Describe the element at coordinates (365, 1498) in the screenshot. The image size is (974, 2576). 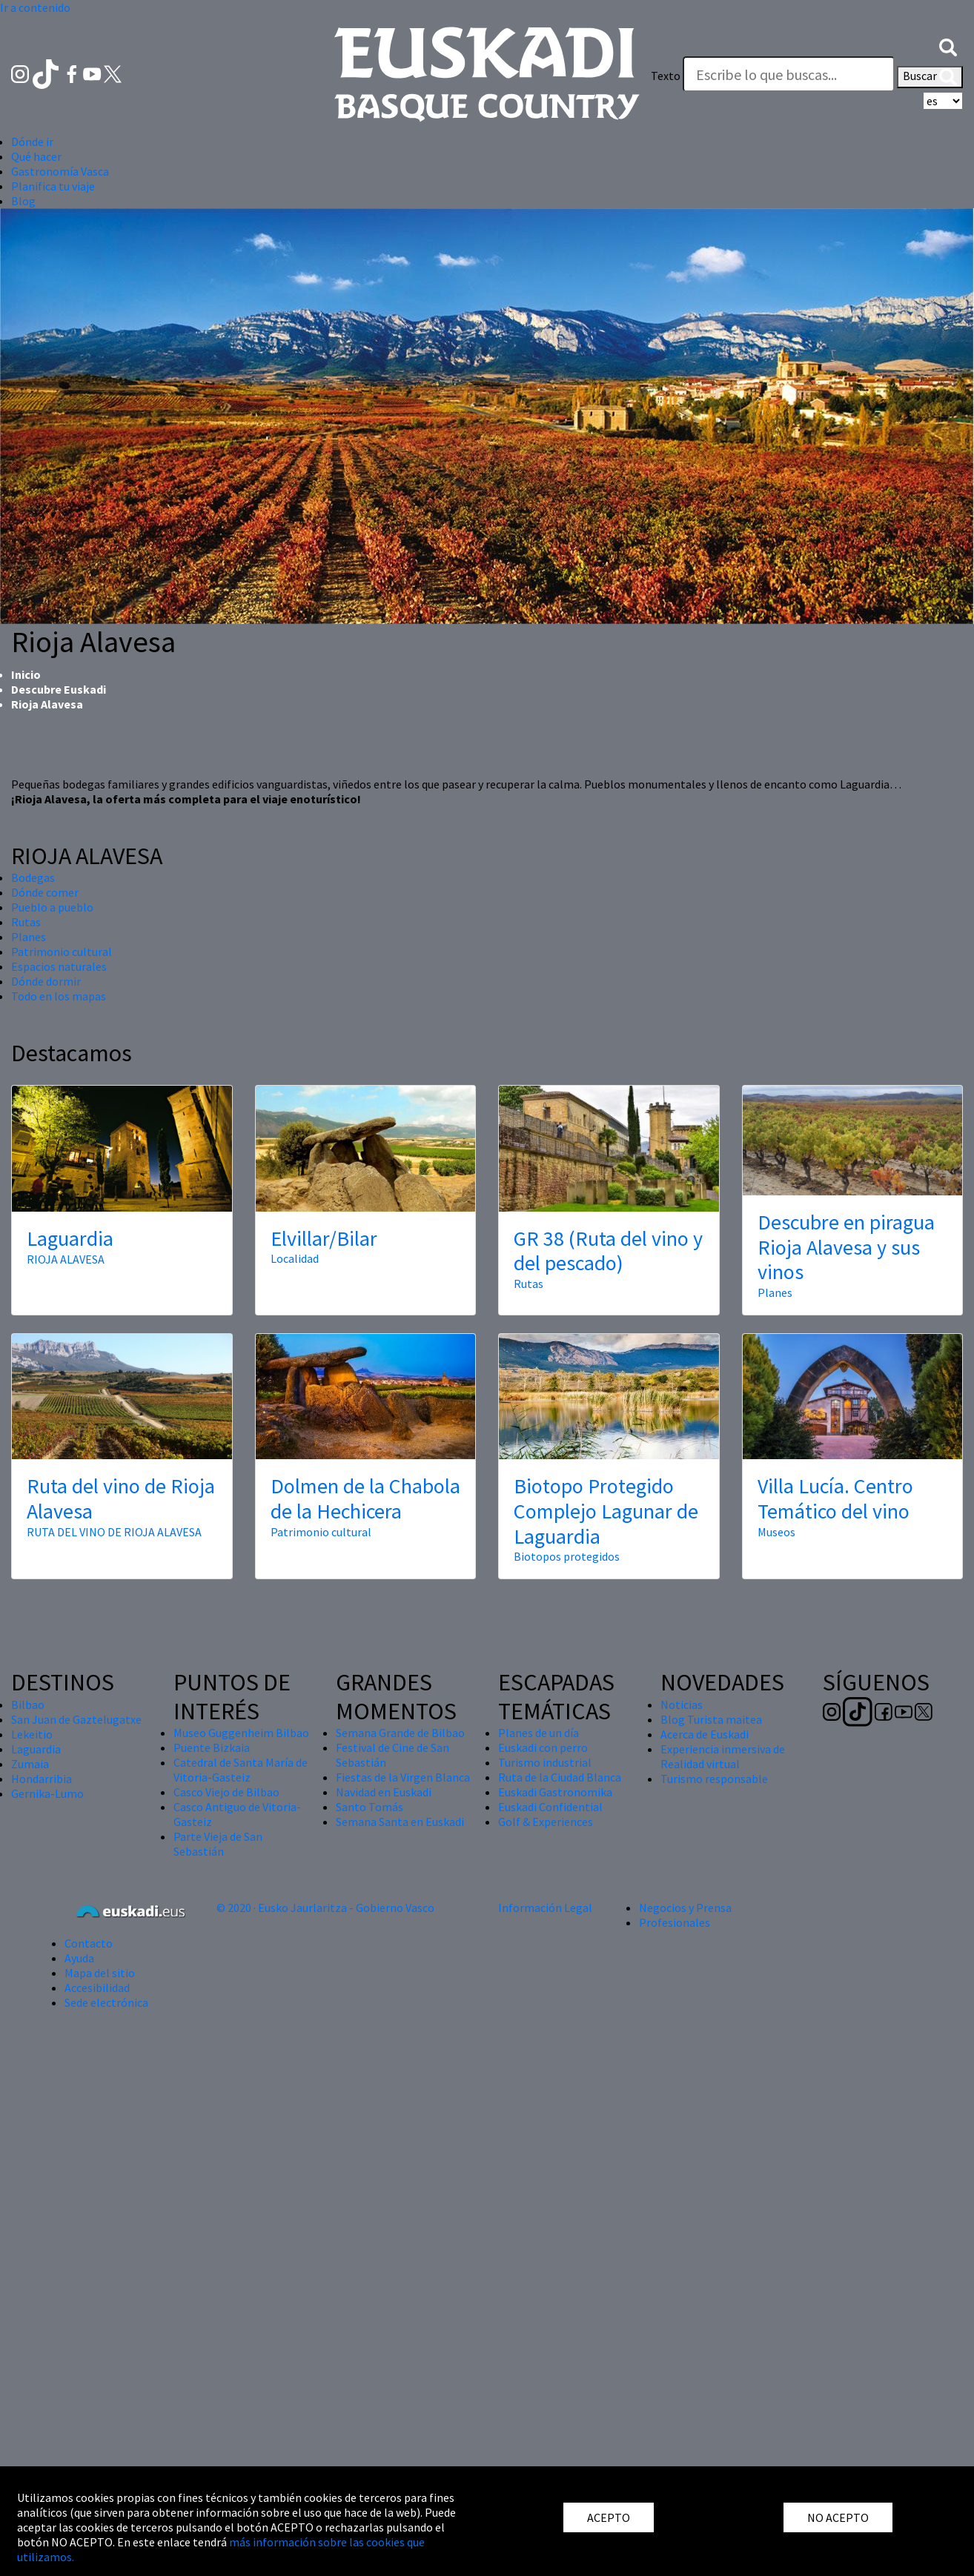
I see `Dolmen de la Chabola de la Hechicera` at that location.